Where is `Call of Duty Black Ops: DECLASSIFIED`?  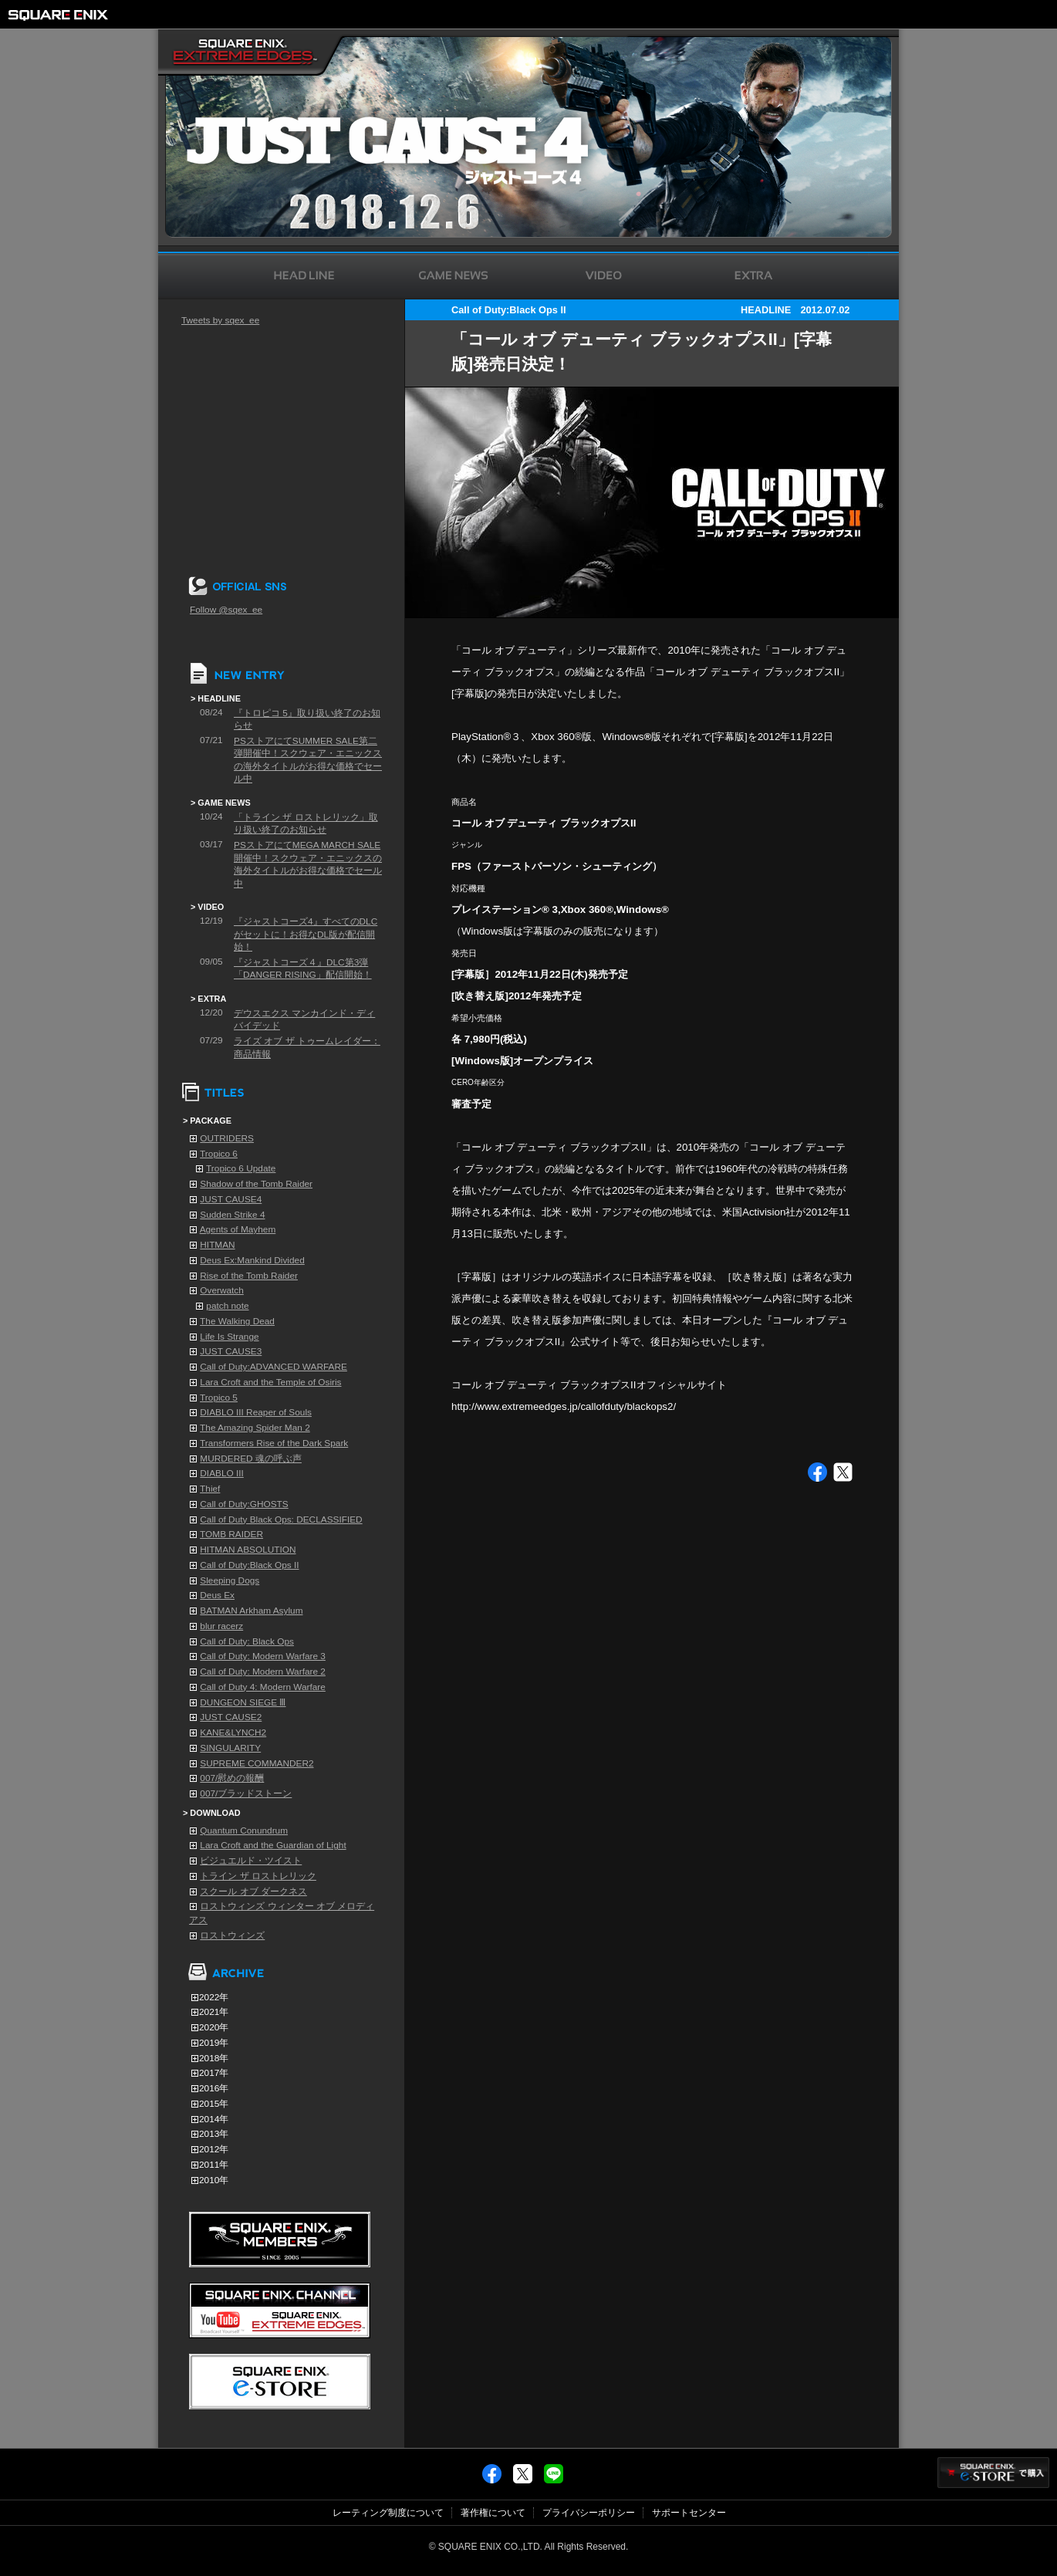
Call of Duty Black Ops: DECLASSIFIED is located at coordinates (281, 1519).